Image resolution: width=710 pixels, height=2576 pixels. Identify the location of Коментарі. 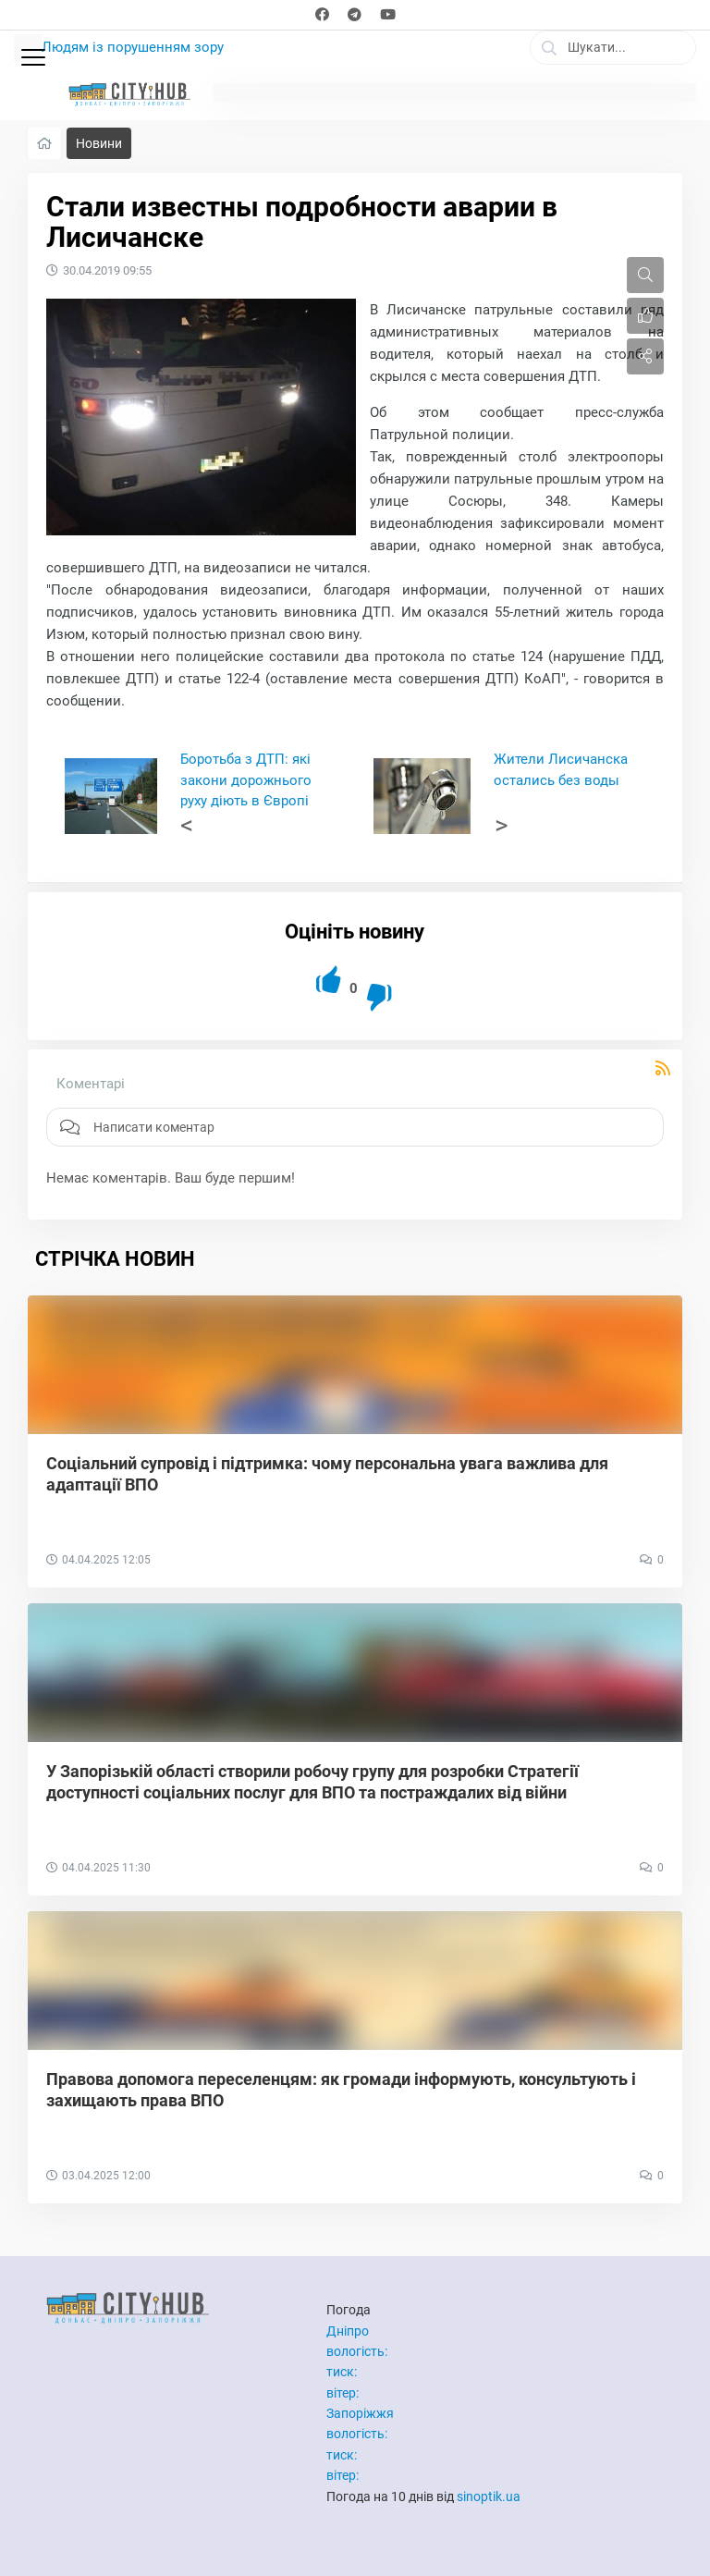
(90, 1083).